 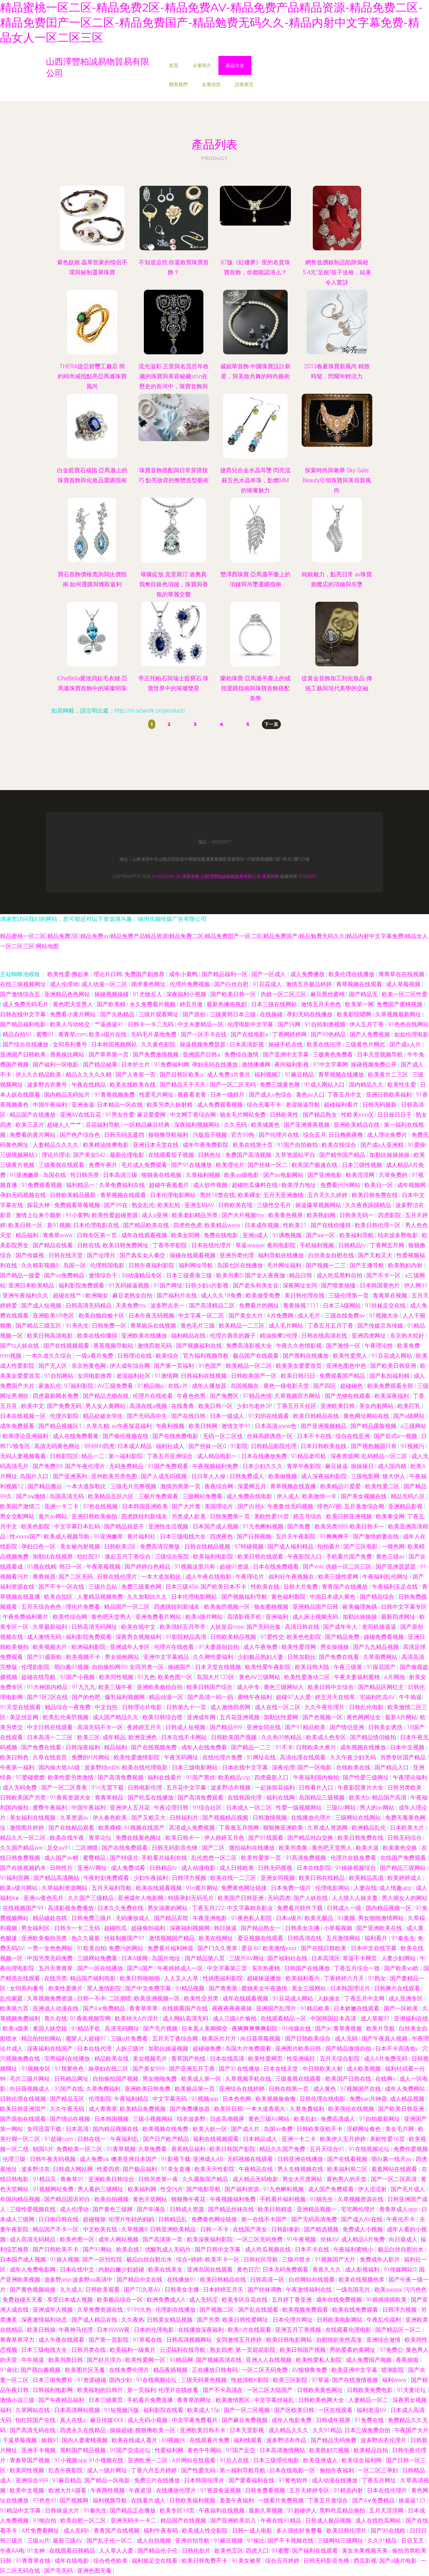 What do you see at coordinates (26, 1295) in the screenshot?
I see `亚洲午夜福利久久` at bounding box center [26, 1295].